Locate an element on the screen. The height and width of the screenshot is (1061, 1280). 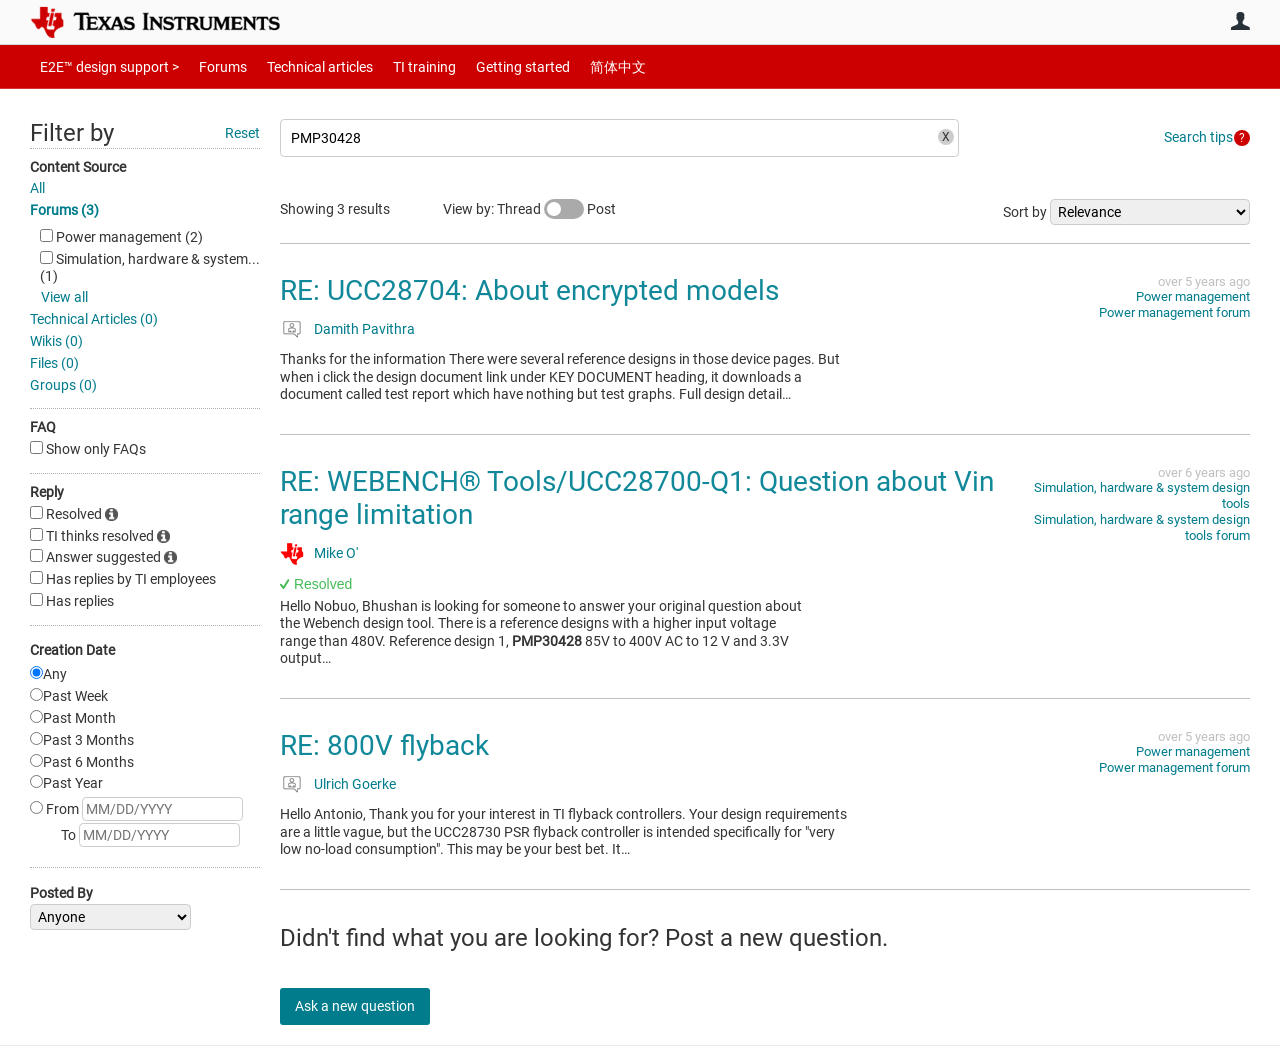
Content Source is located at coordinates (78, 167).